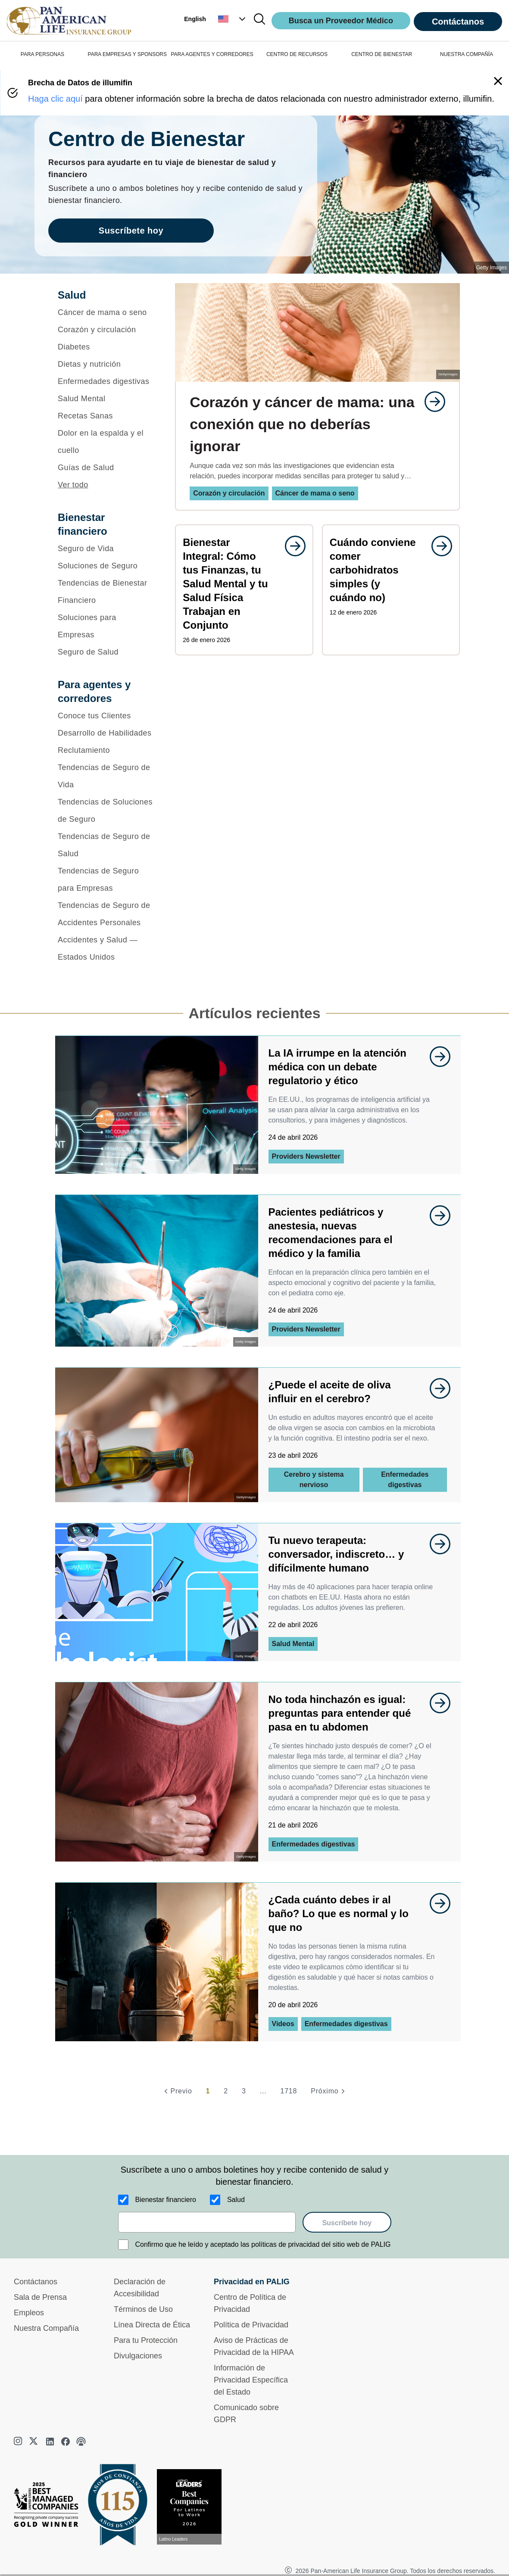 The height and width of the screenshot is (2576, 509). Describe the element at coordinates (251, 2324) in the screenshot. I see `Política de Privacidad` at that location.